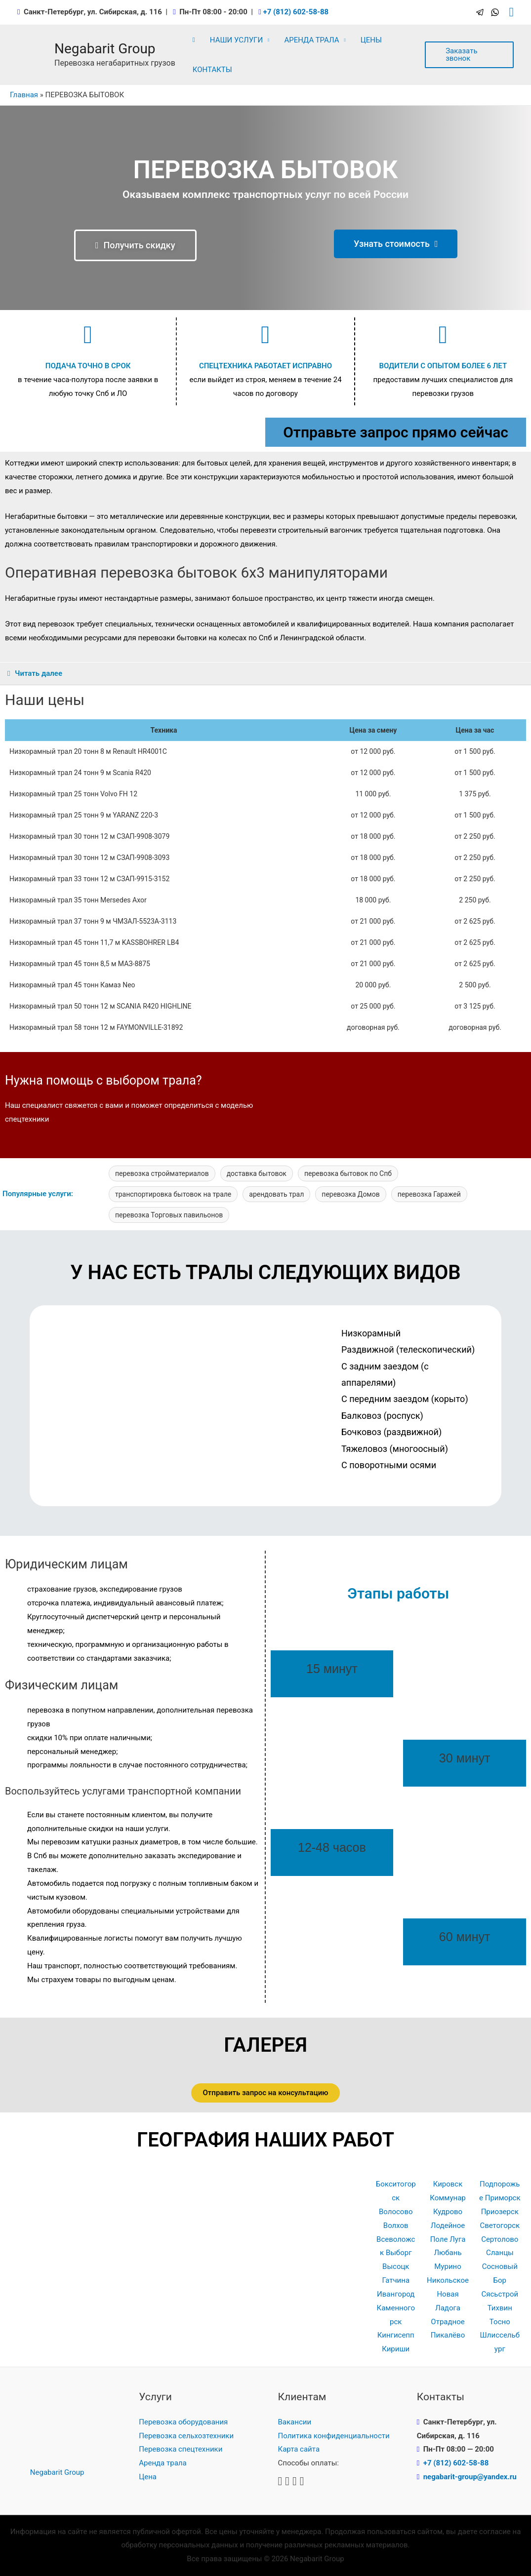 The width and height of the screenshot is (531, 2576). I want to click on [tab], so click(265, 674).